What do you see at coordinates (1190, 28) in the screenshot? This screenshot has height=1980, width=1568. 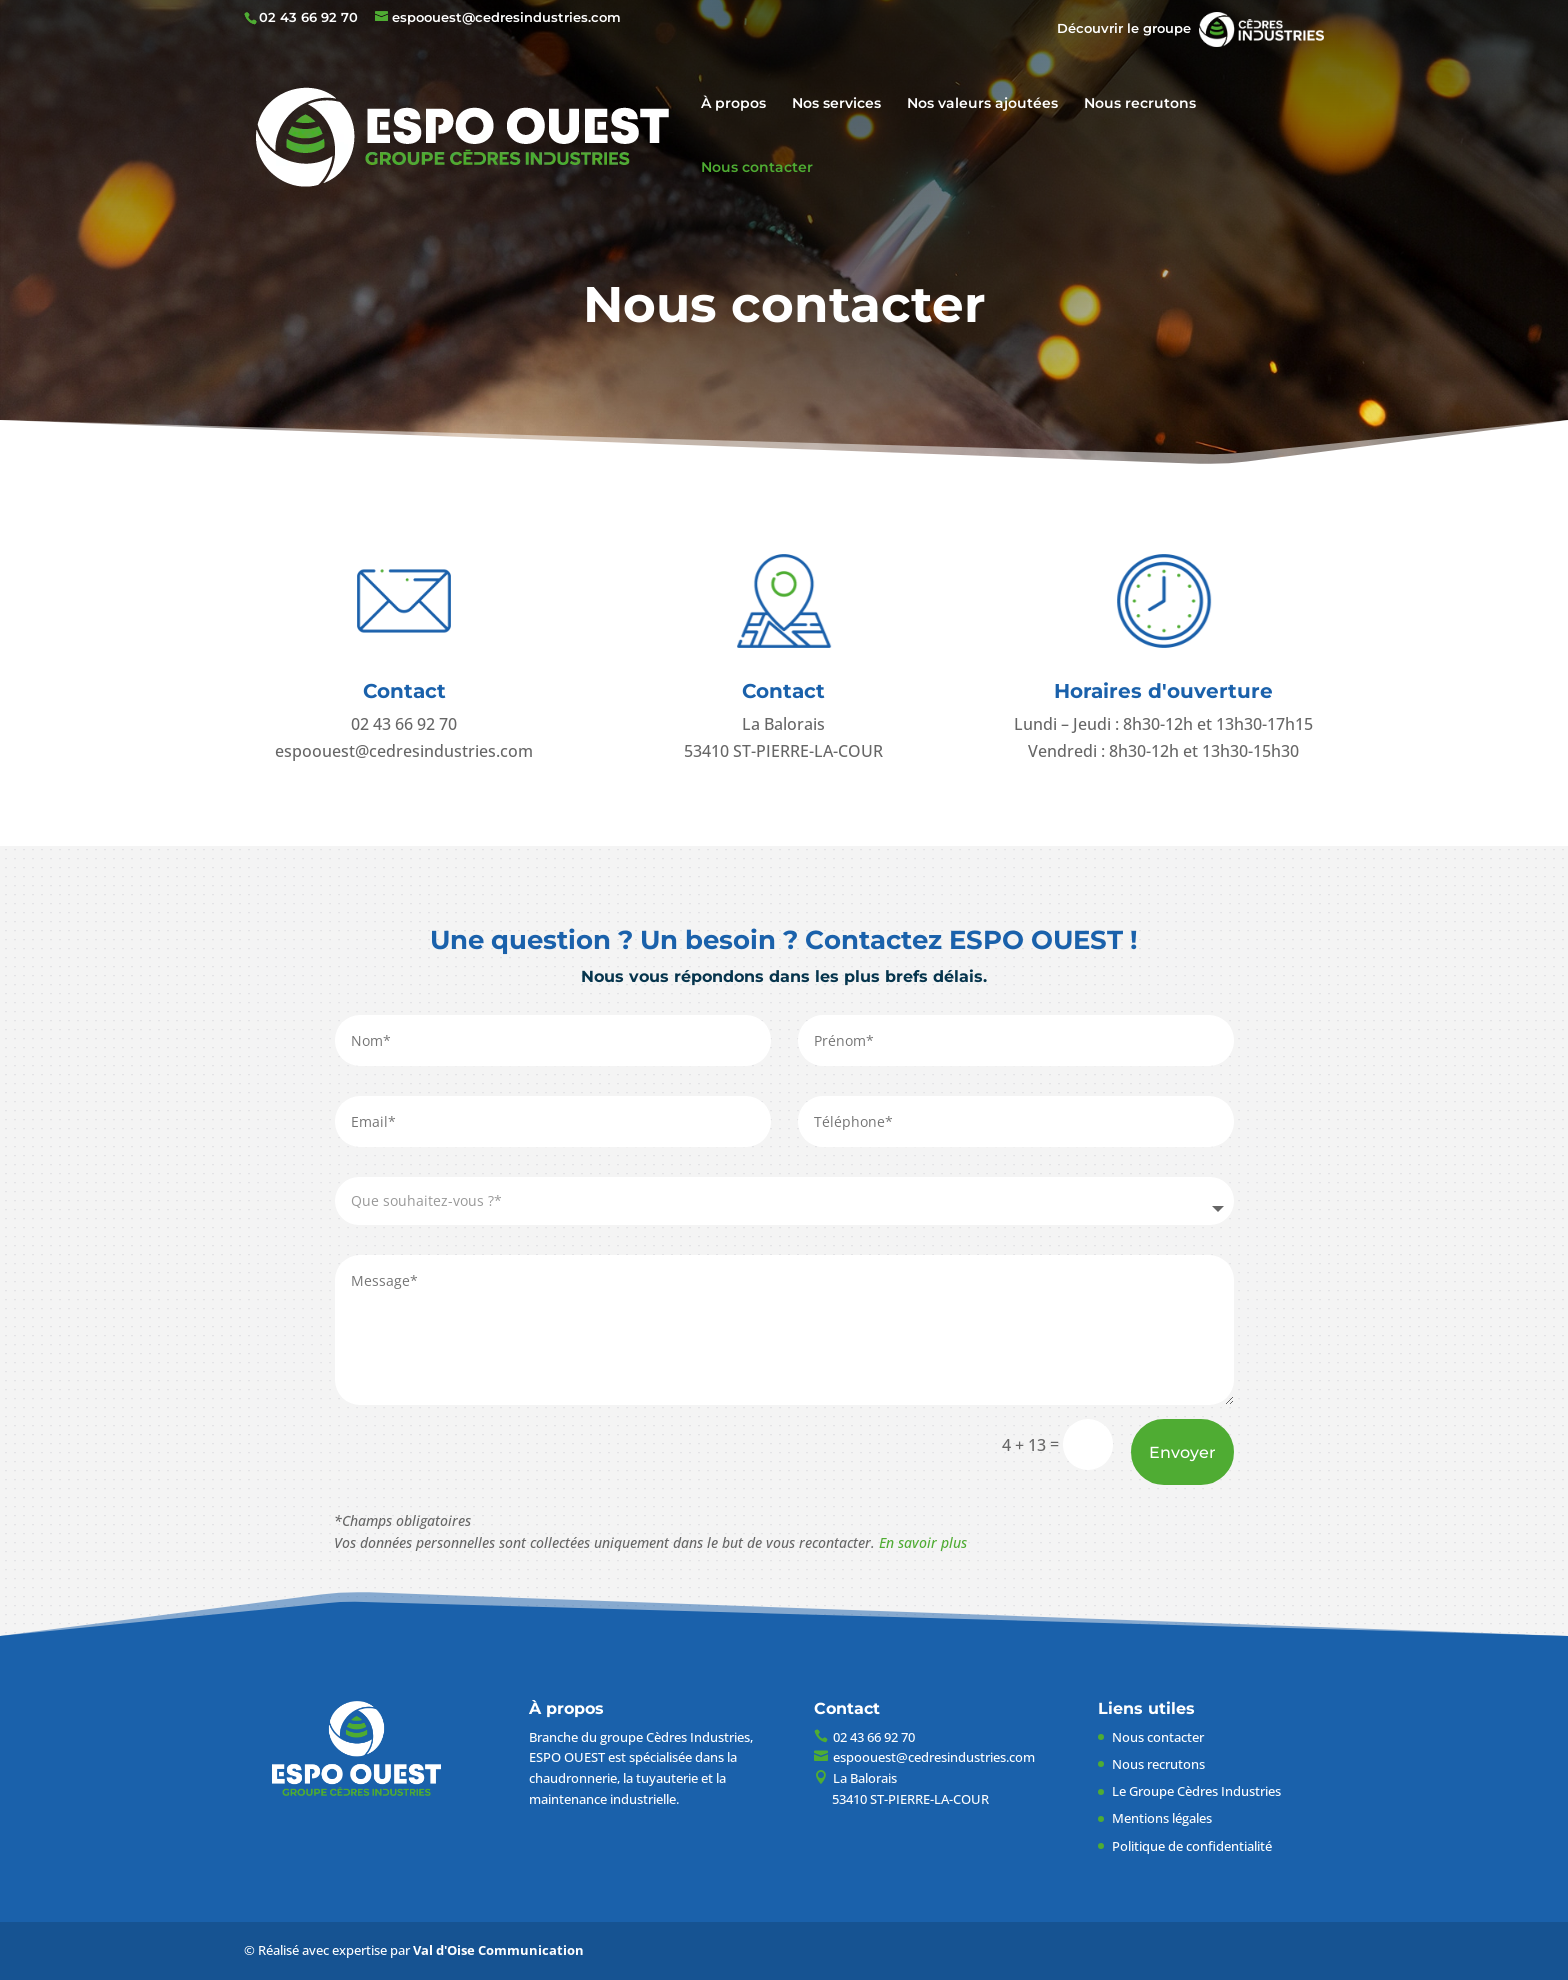 I see `Découvrir le groupe` at bounding box center [1190, 28].